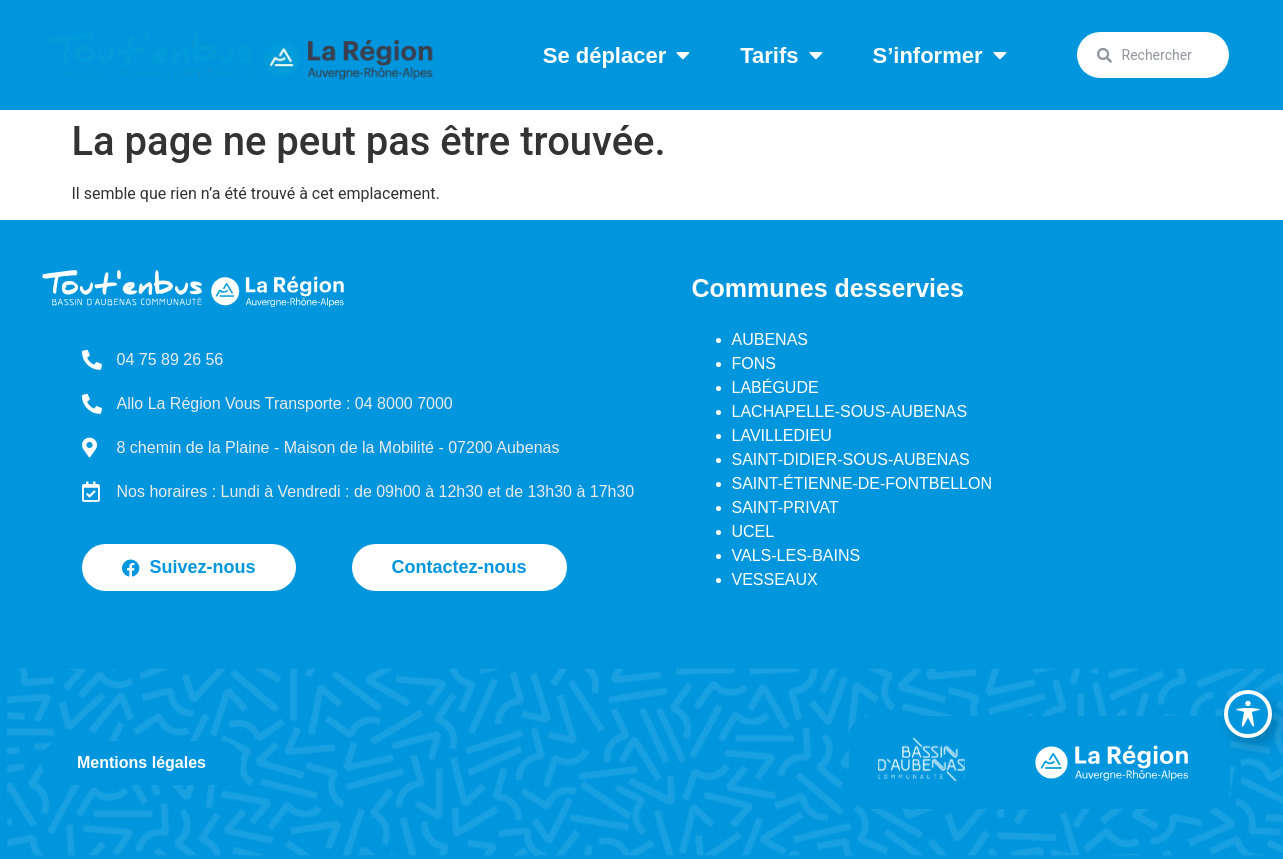 The image size is (1283, 859). What do you see at coordinates (940, 55) in the screenshot?
I see `S’informer` at bounding box center [940, 55].